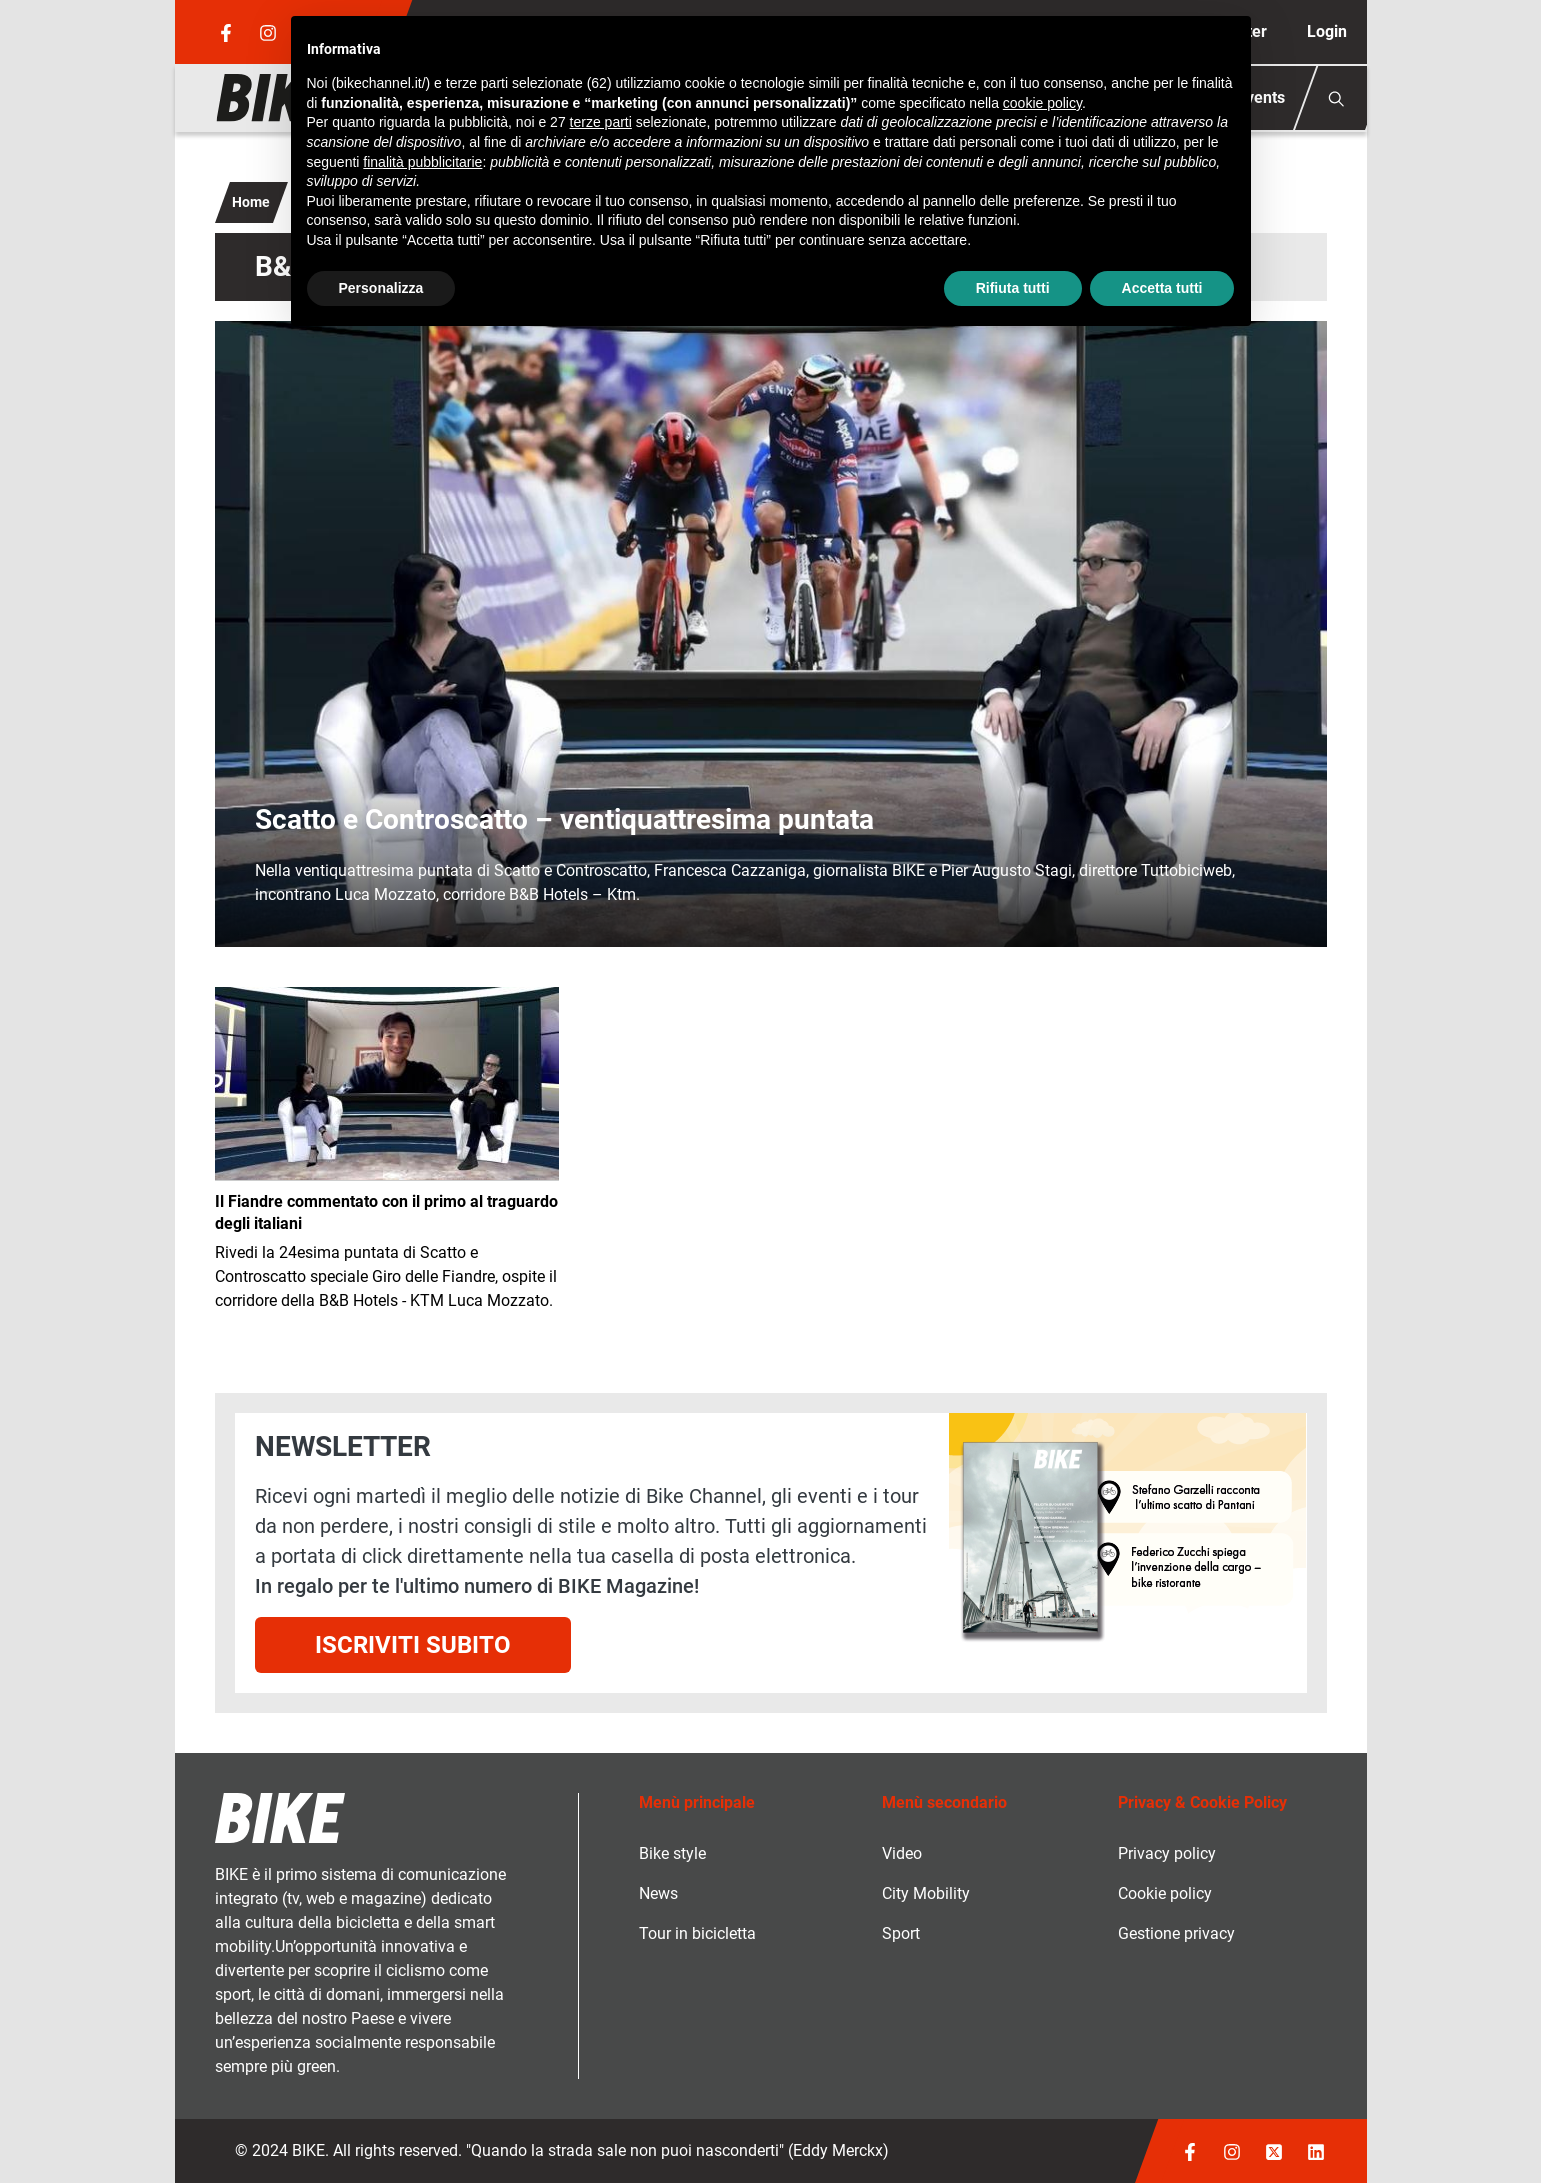  I want to click on Privacy policy, so click(1167, 1853).